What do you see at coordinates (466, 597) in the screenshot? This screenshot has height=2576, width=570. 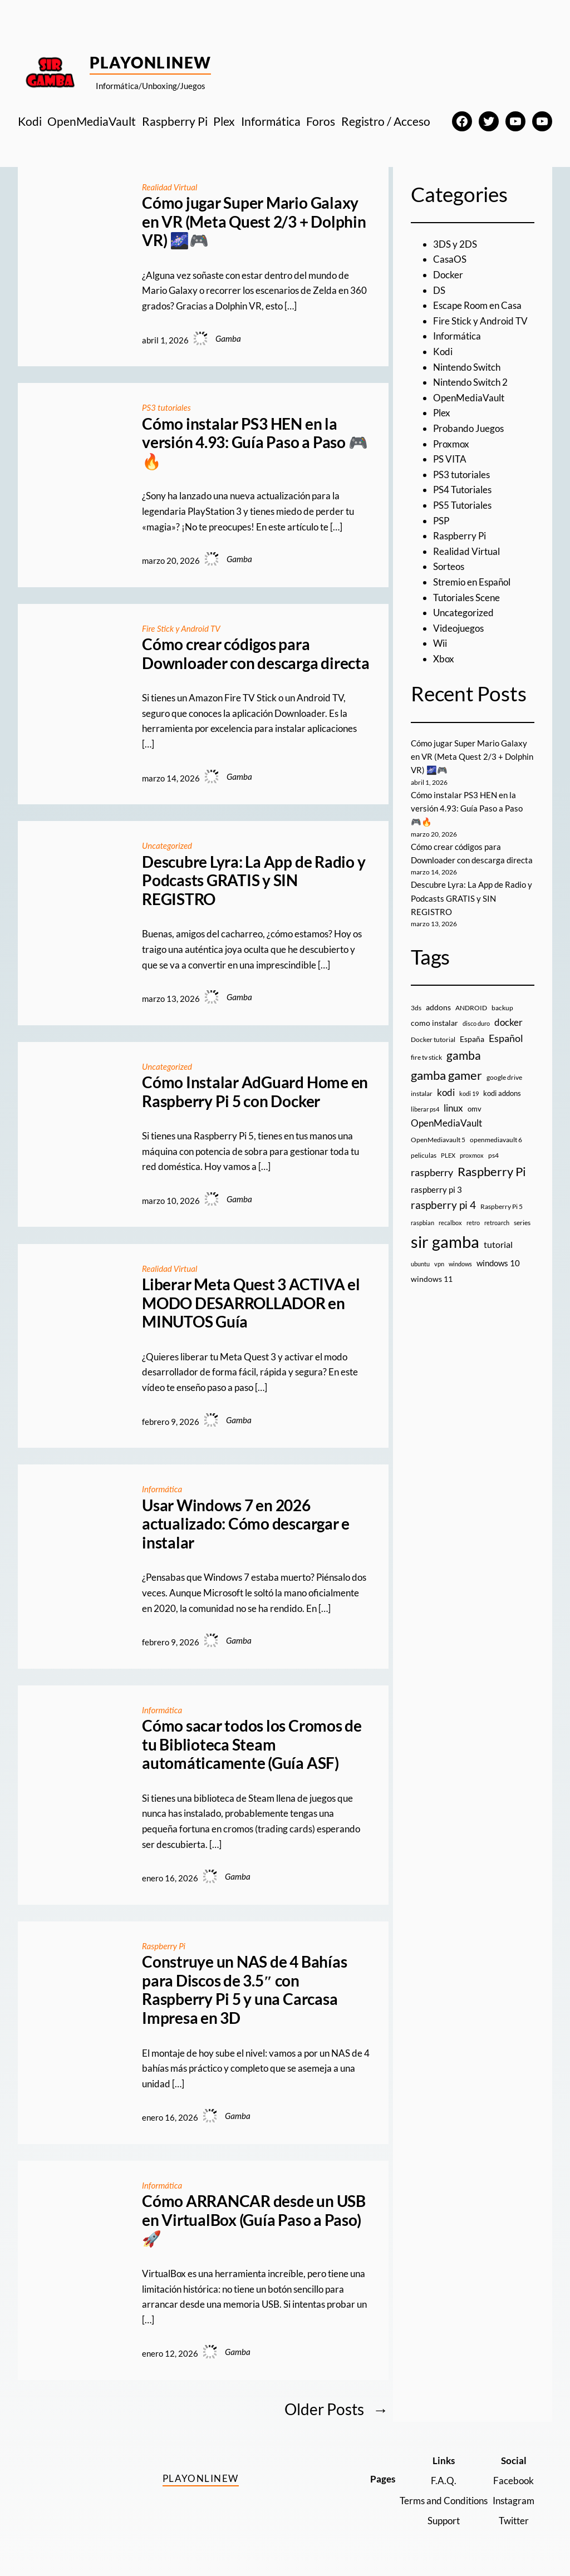 I see `Tutoriales Scene` at bounding box center [466, 597].